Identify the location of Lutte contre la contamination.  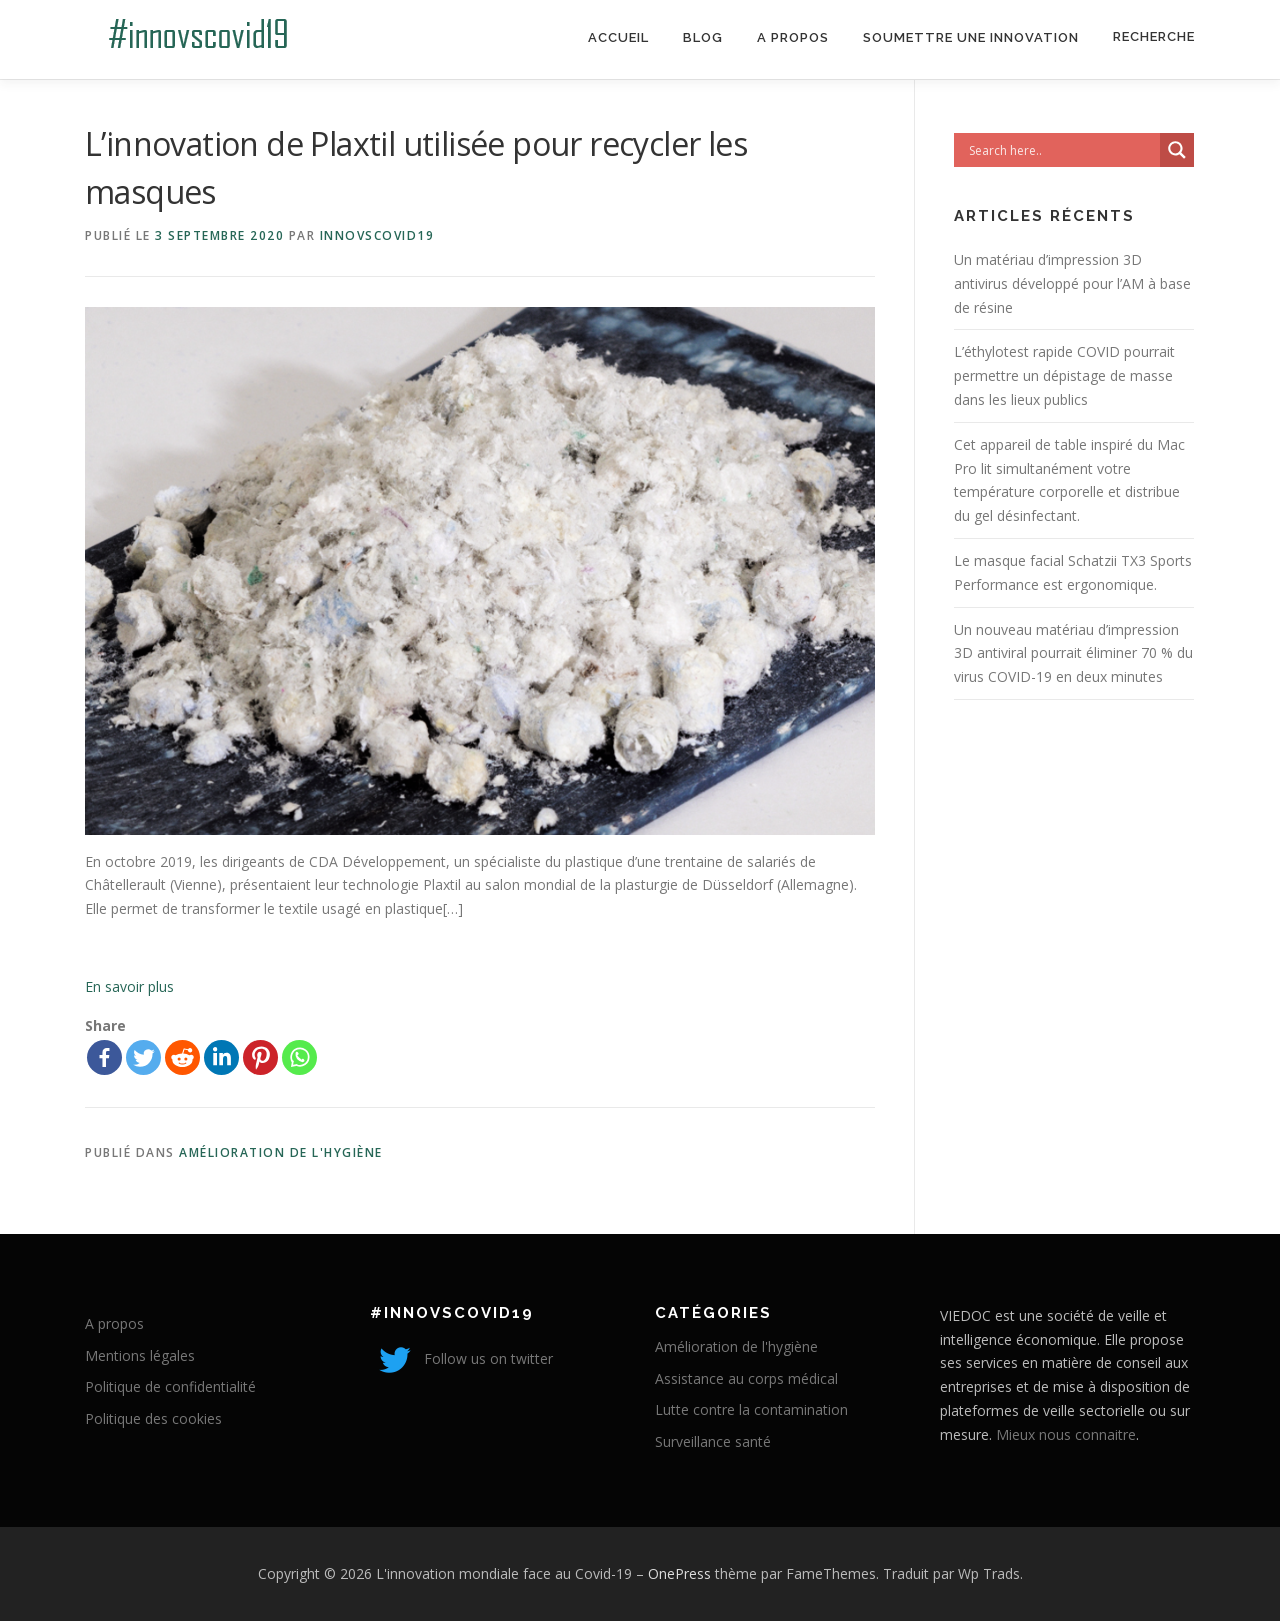
(751, 1409).